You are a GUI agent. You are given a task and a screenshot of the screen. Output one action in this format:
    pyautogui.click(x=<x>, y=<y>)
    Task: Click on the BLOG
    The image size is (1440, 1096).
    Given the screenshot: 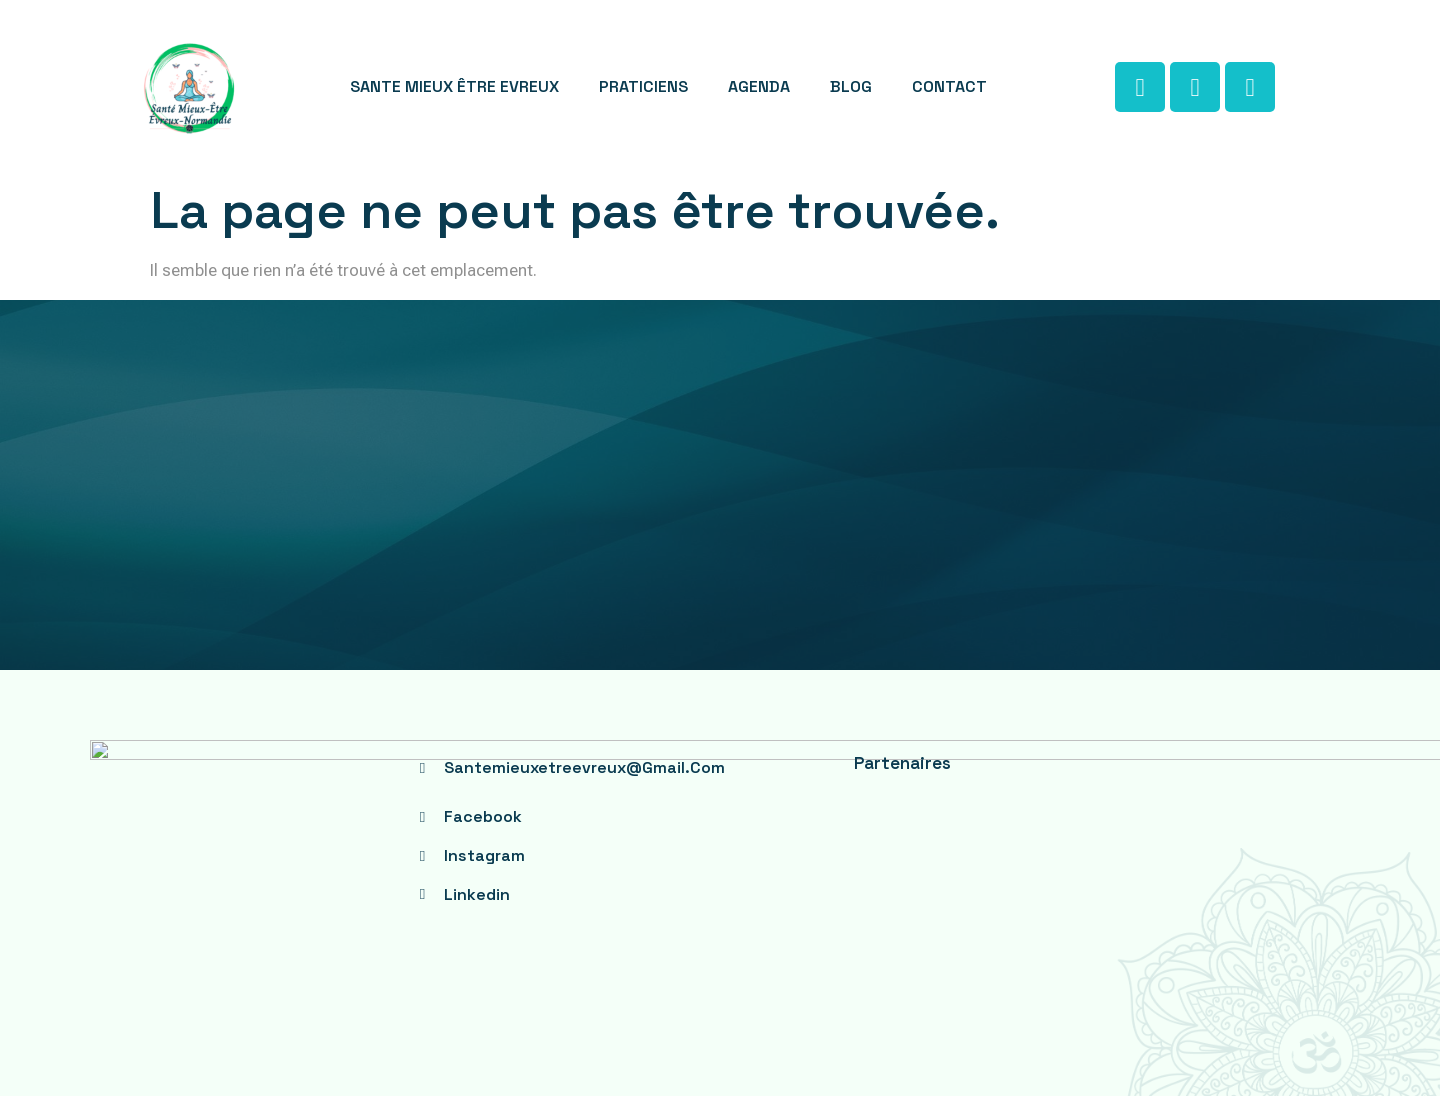 What is the action you would take?
    pyautogui.click(x=851, y=86)
    